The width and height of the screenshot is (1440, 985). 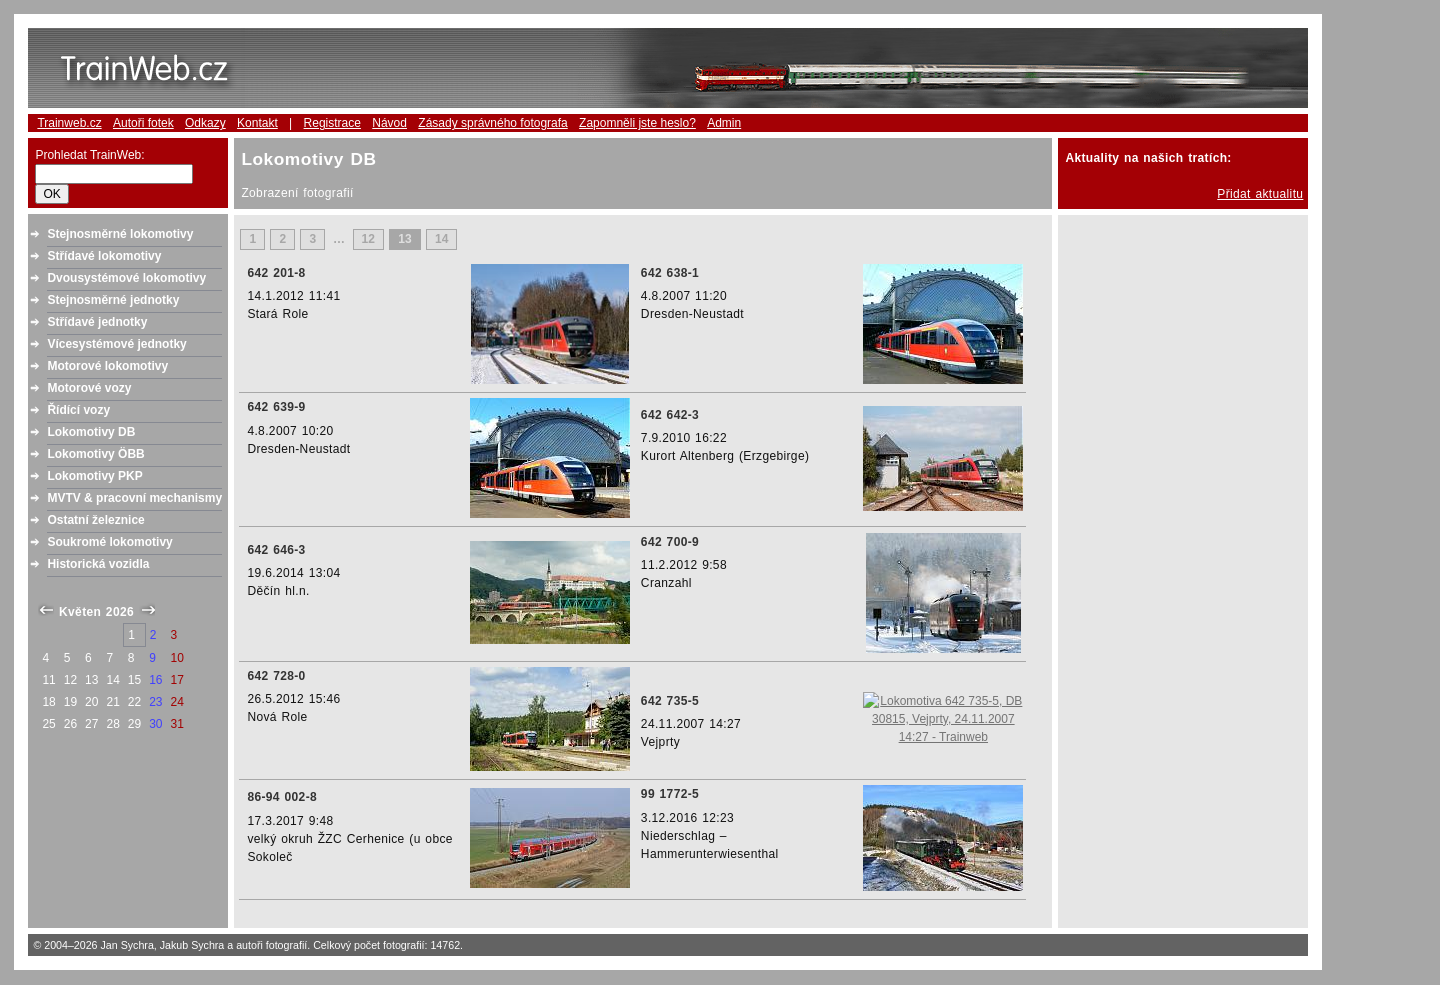 What do you see at coordinates (113, 300) in the screenshot?
I see `Stejnosměrné jednotky` at bounding box center [113, 300].